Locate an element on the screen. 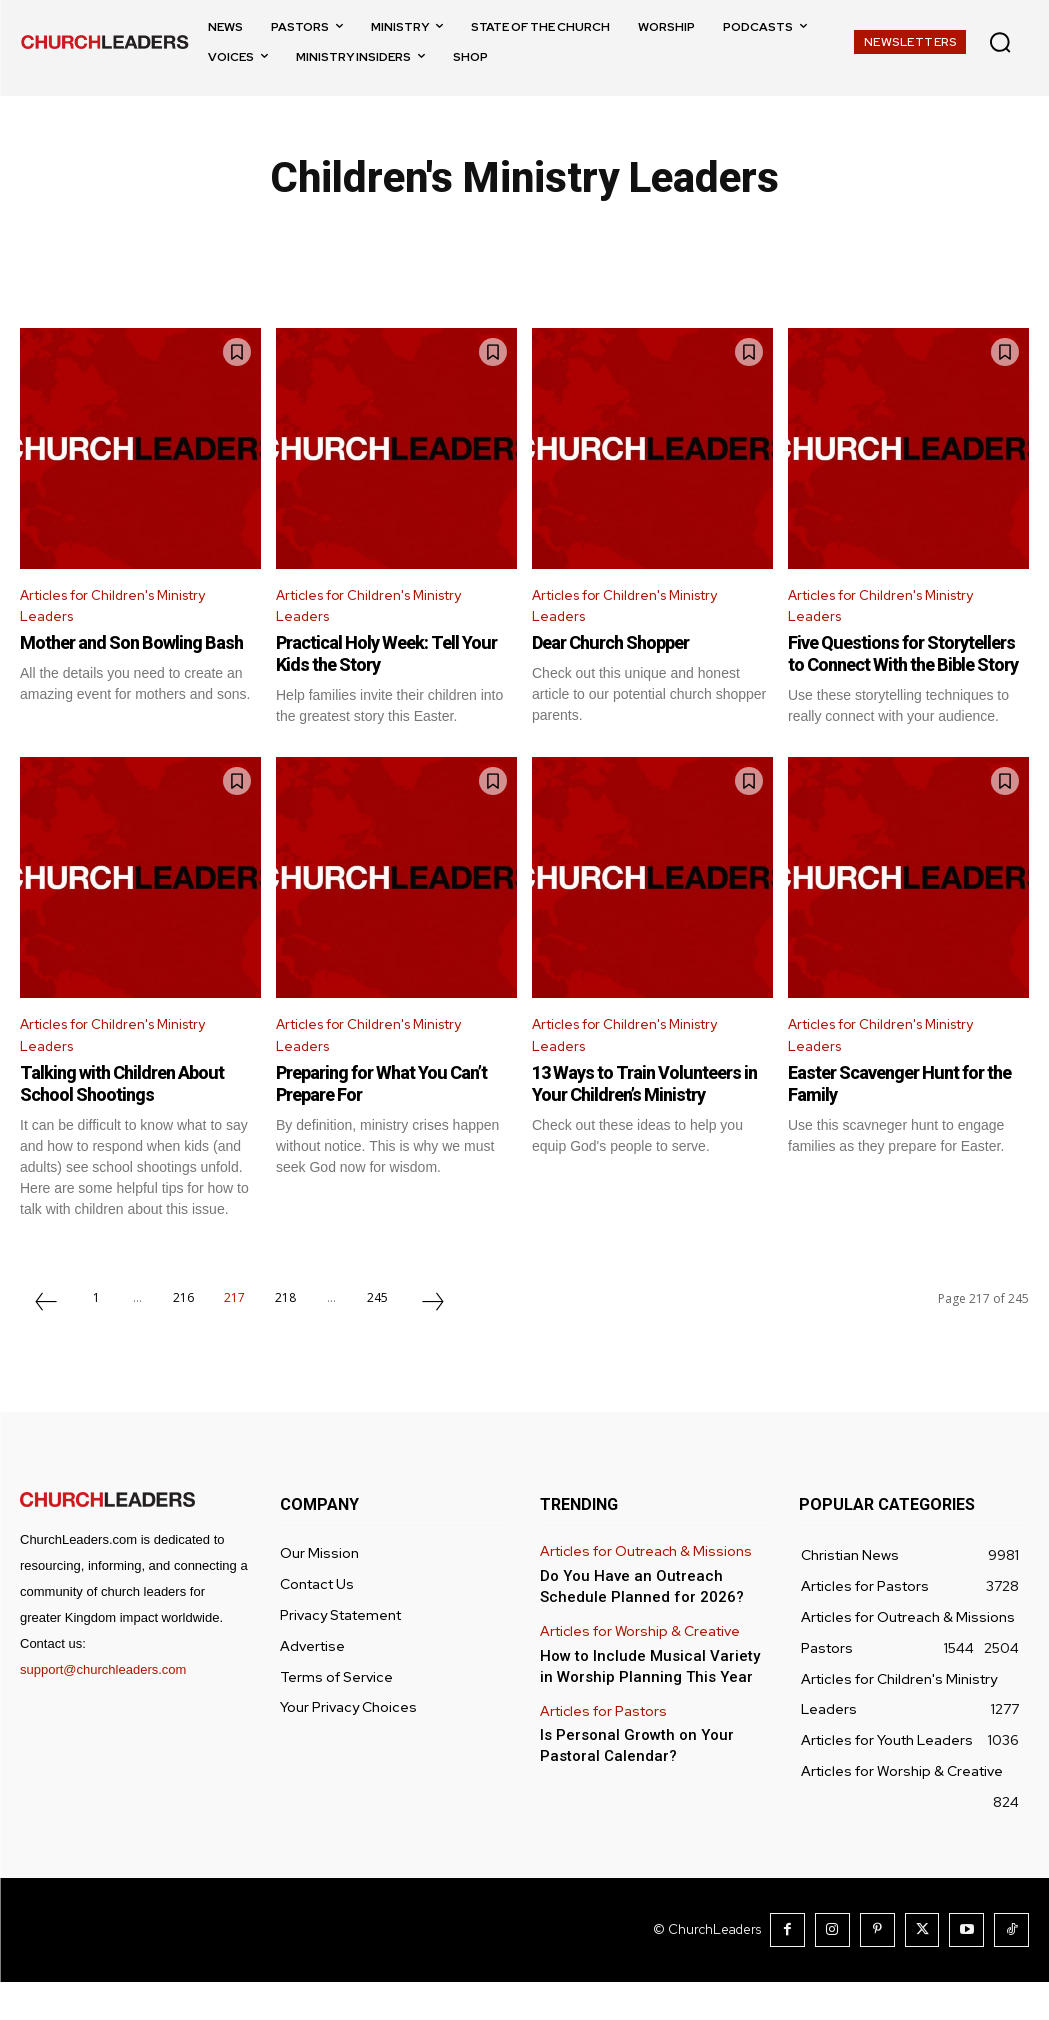 The image size is (1049, 2020). [next-page] is located at coordinates (433, 1344).